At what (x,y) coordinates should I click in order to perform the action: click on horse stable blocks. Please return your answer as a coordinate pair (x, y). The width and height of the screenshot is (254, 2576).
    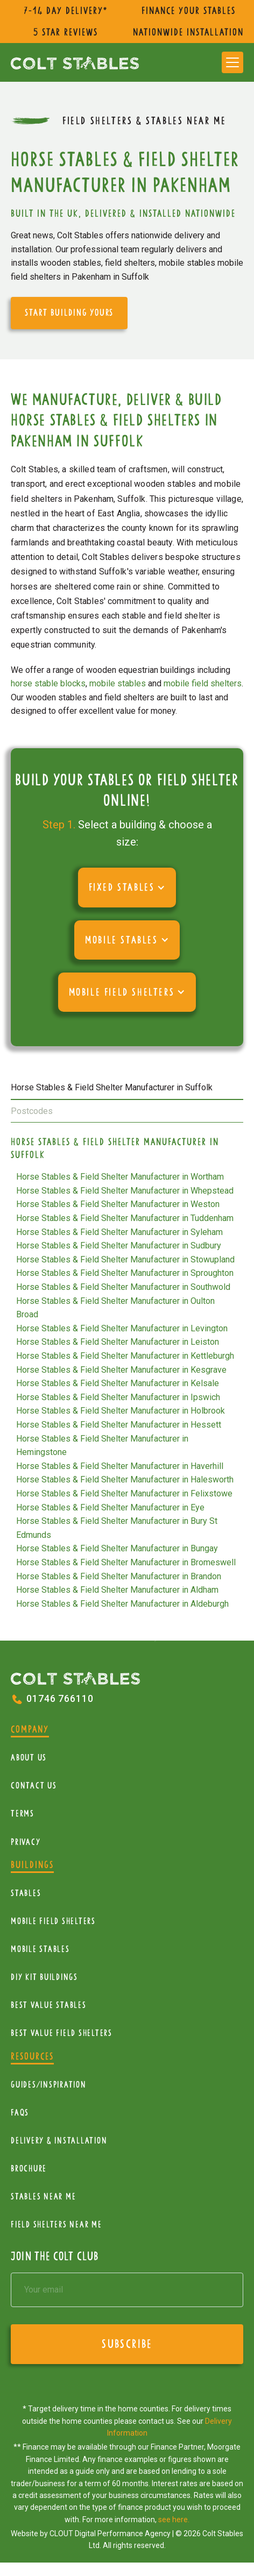
    Looking at the image, I should click on (48, 683).